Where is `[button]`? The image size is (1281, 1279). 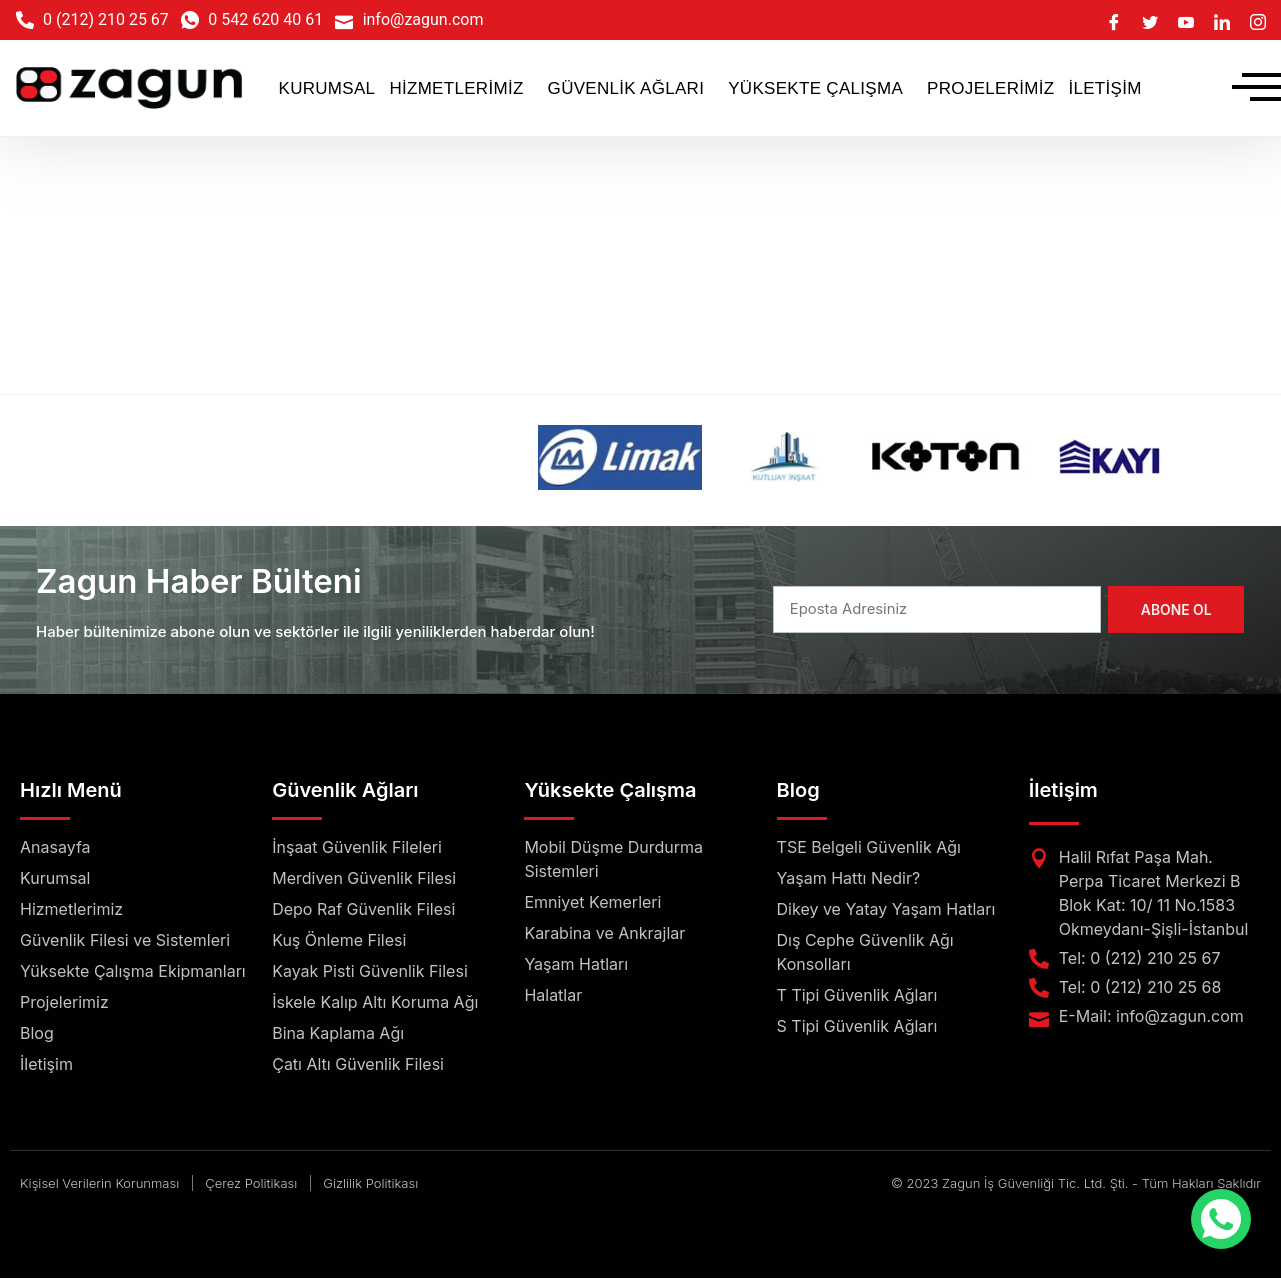
[button] is located at coordinates (461, 88).